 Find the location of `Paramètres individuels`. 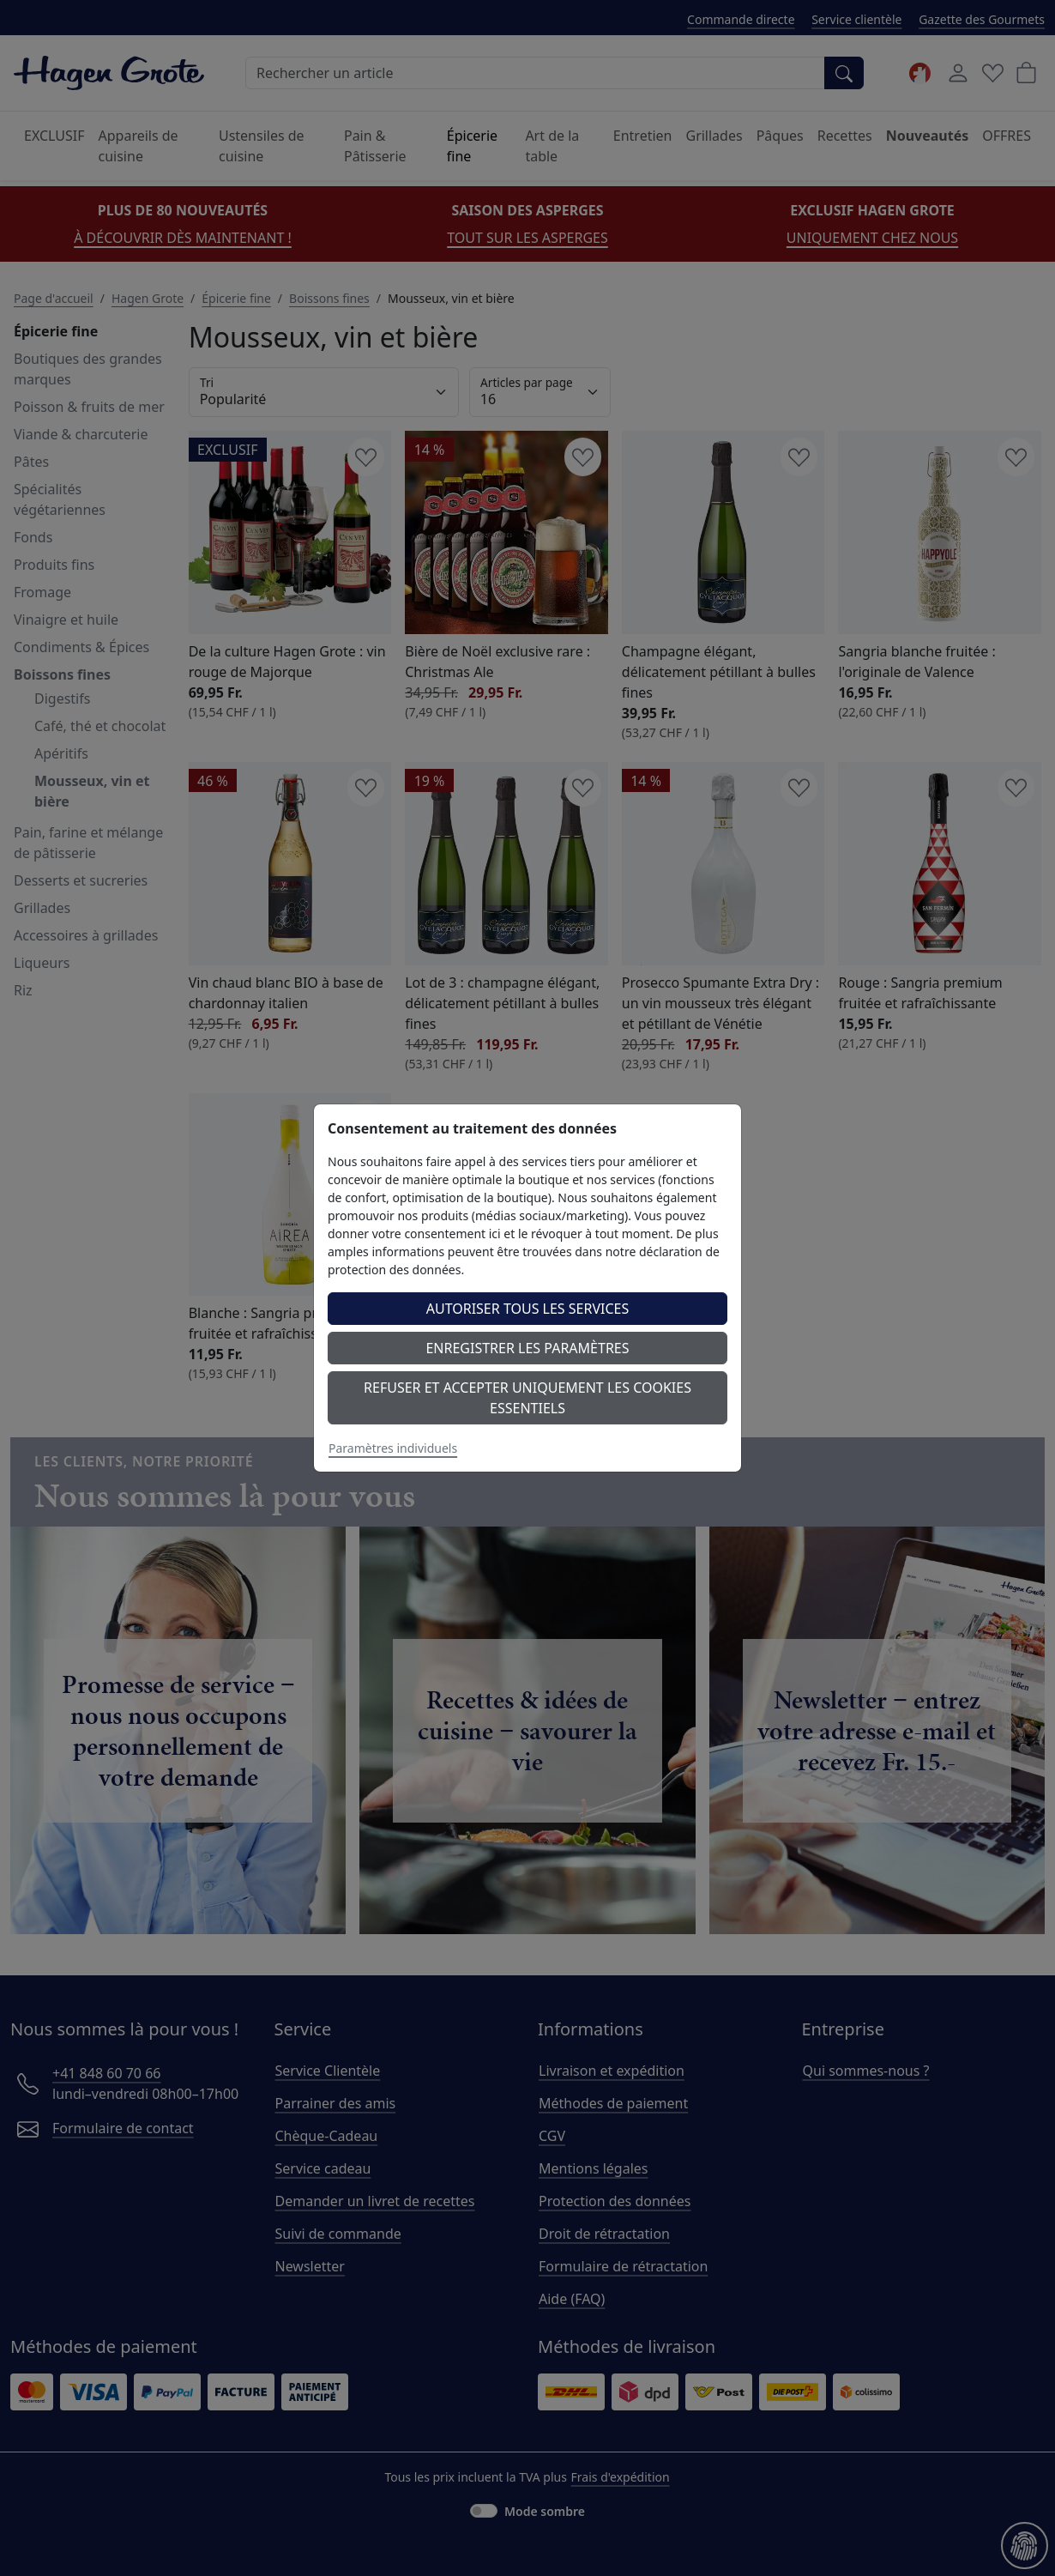

Paramètres individuels is located at coordinates (393, 1448).